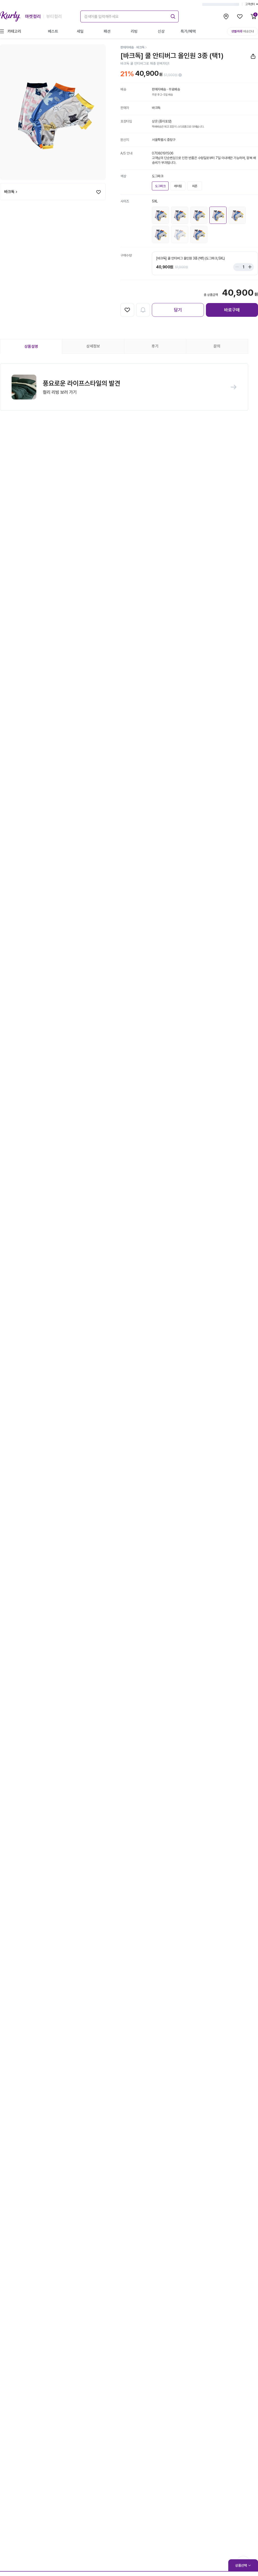 Image resolution: width=258 pixels, height=2576 pixels. What do you see at coordinates (249, 267) in the screenshot?
I see `[Stepper plus]` at bounding box center [249, 267].